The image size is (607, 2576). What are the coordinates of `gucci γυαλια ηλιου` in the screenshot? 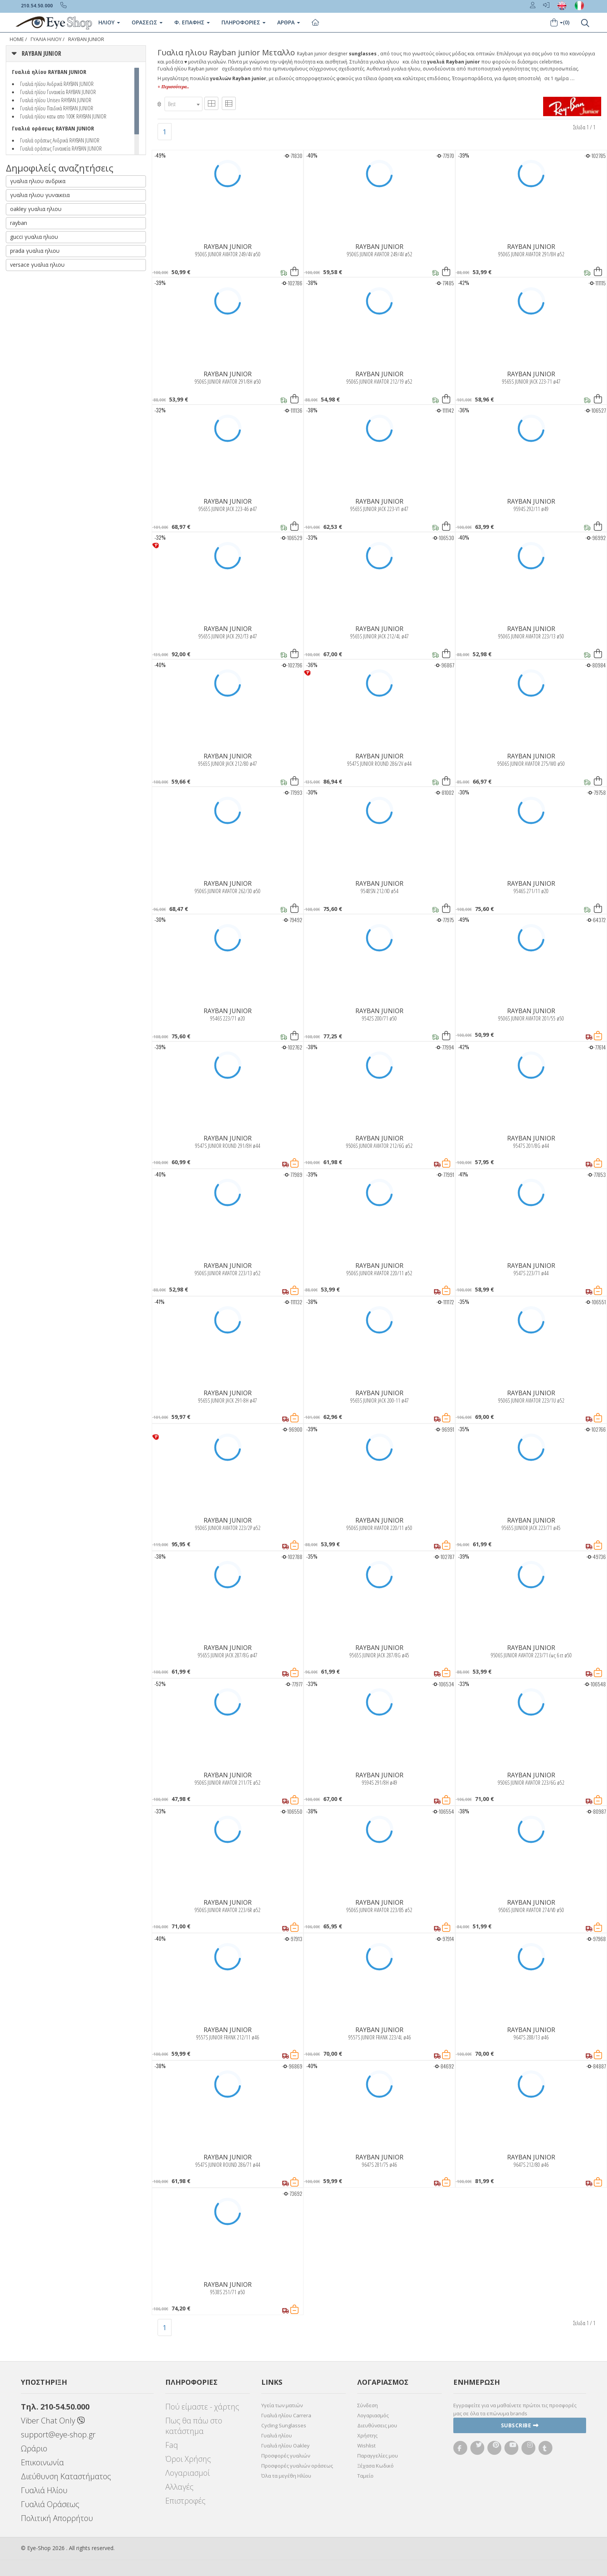 It's located at (34, 236).